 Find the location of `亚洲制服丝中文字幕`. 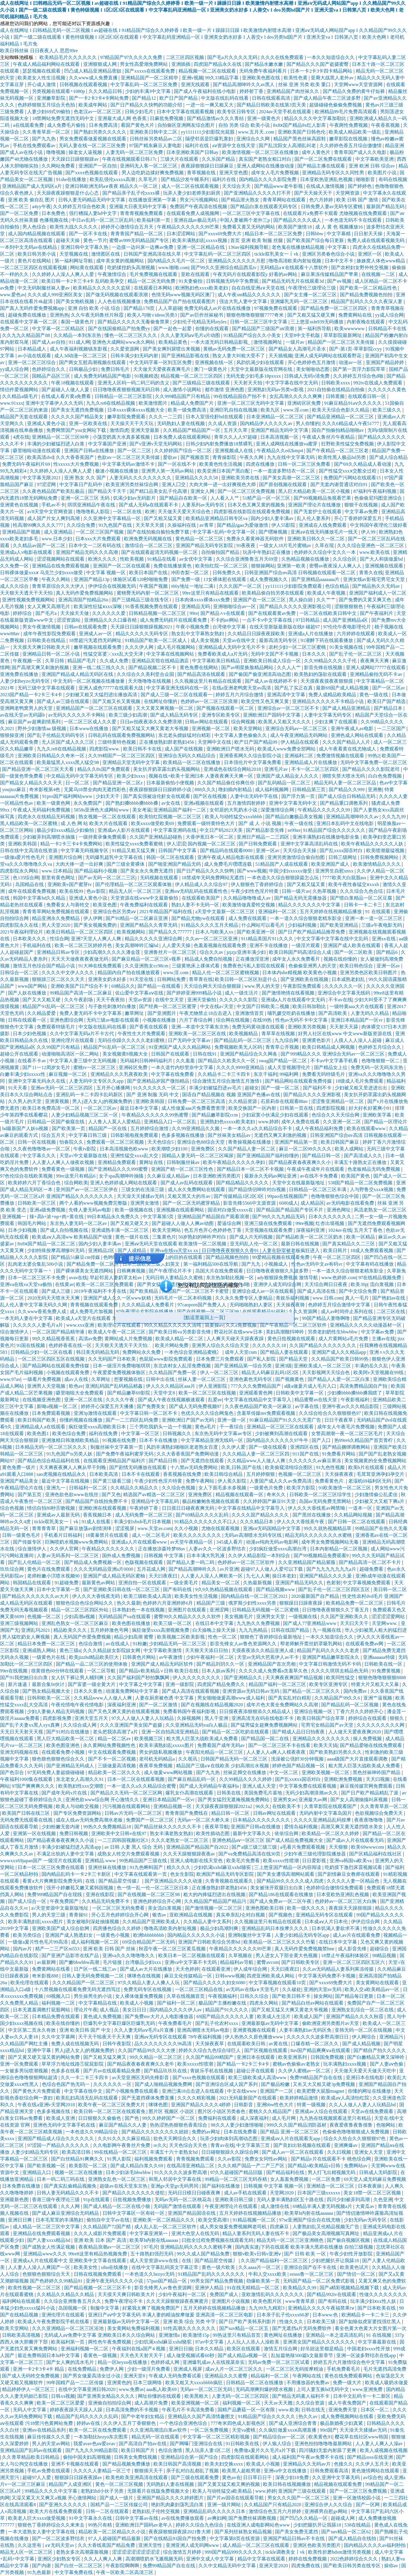

亚洲制服丝中文字幕 is located at coordinates (250, 1935).